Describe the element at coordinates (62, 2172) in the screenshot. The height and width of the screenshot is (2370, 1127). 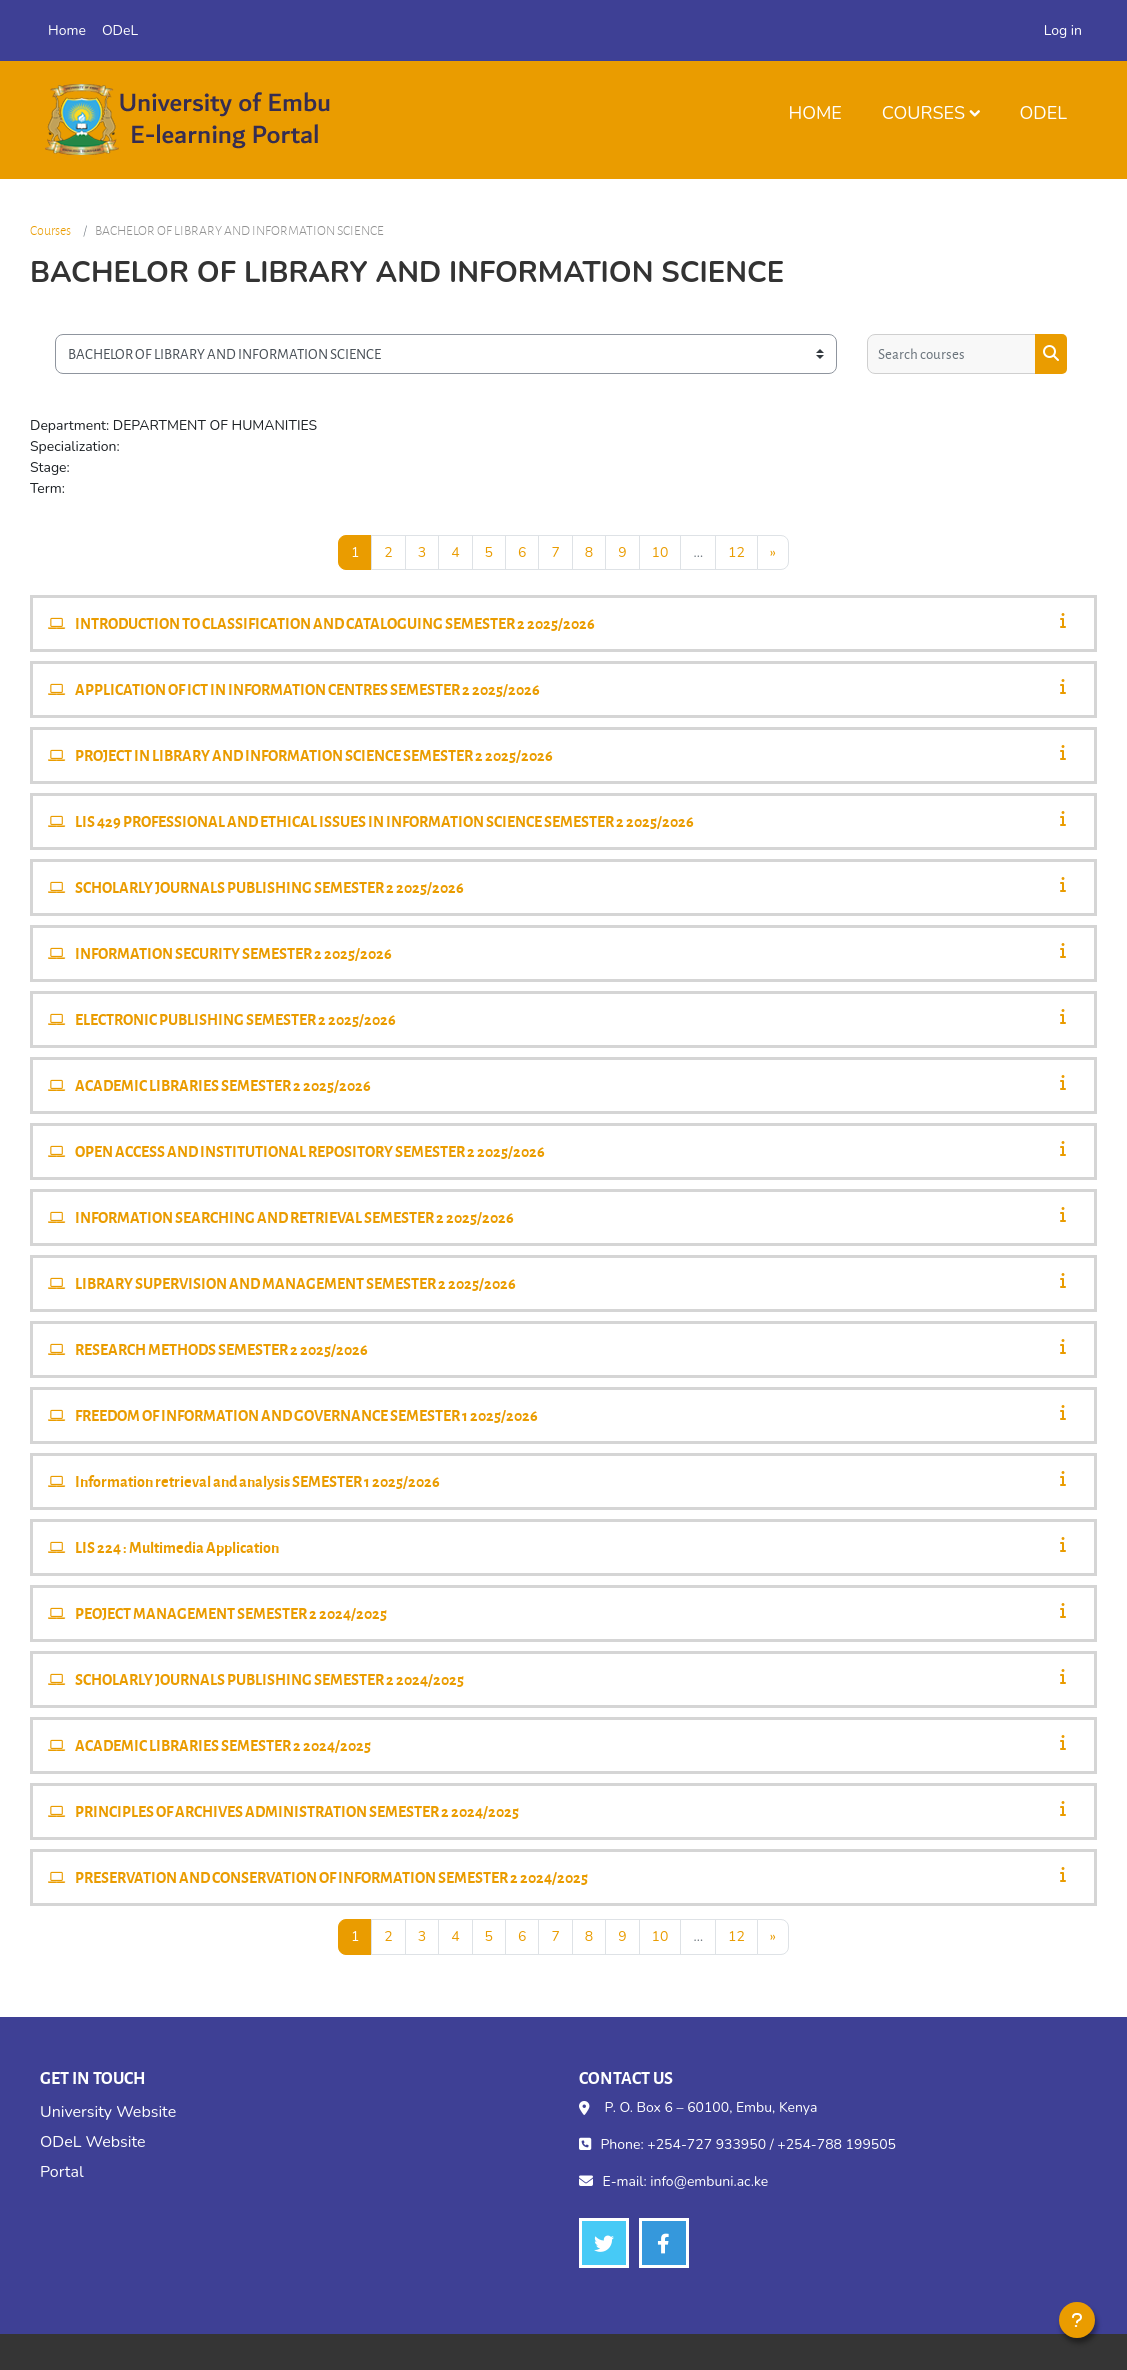
I see `Portal` at that location.